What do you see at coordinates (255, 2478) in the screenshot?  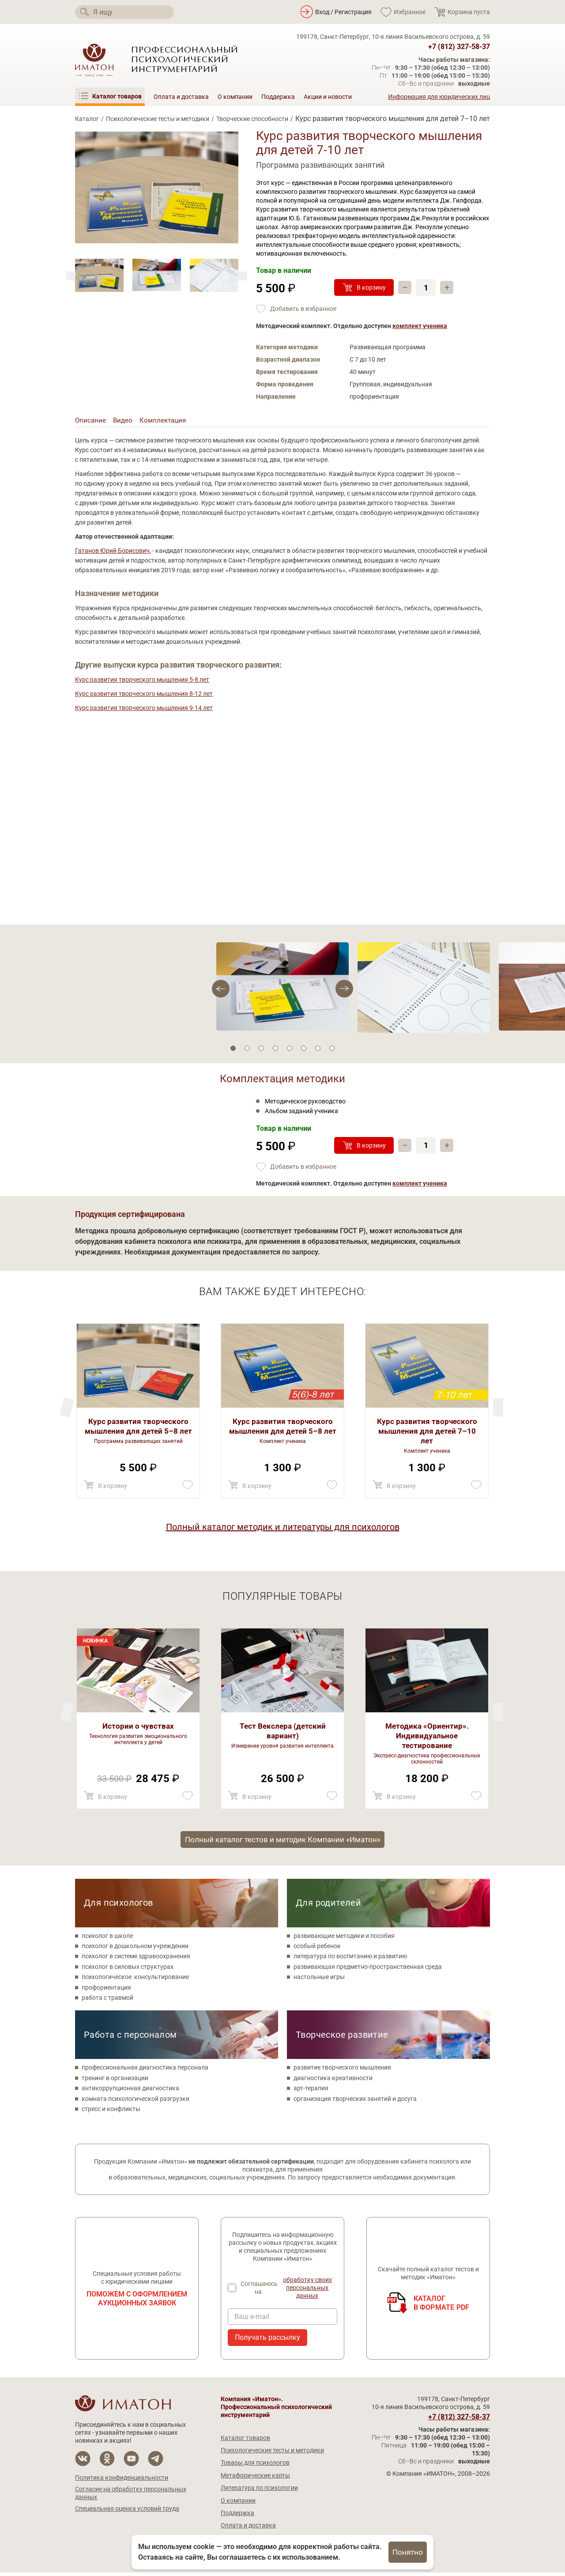 I see `Метафорические карты` at bounding box center [255, 2478].